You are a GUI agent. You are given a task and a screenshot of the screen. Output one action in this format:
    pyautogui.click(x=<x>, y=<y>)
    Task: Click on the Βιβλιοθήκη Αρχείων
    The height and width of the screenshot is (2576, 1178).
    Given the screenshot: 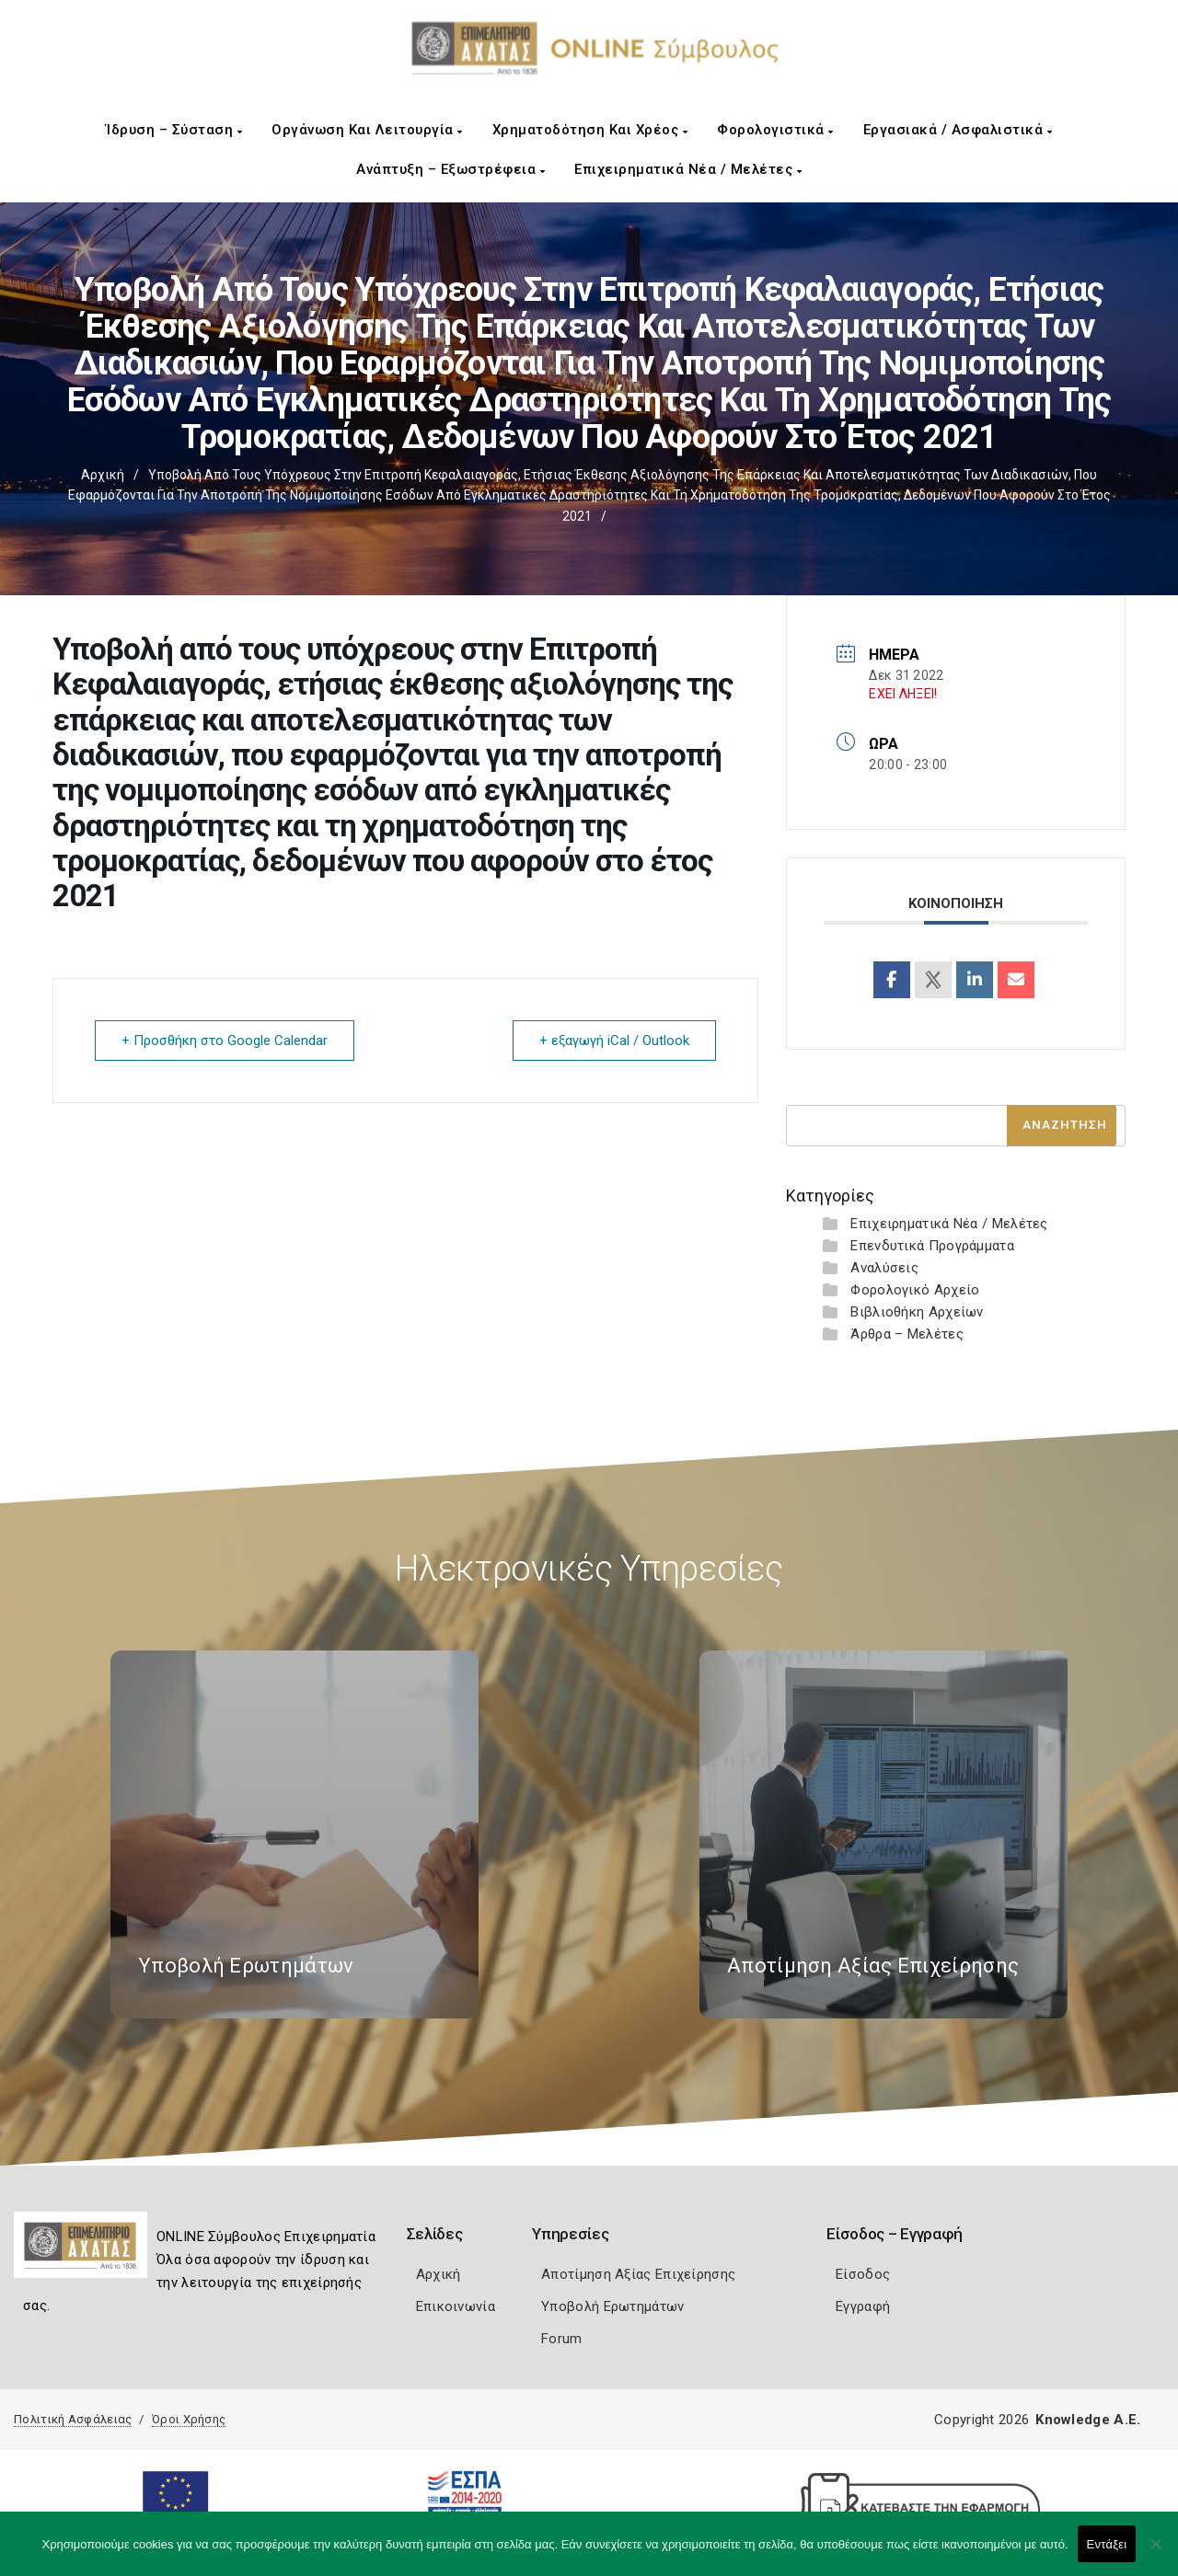 What is the action you would take?
    pyautogui.click(x=916, y=1312)
    